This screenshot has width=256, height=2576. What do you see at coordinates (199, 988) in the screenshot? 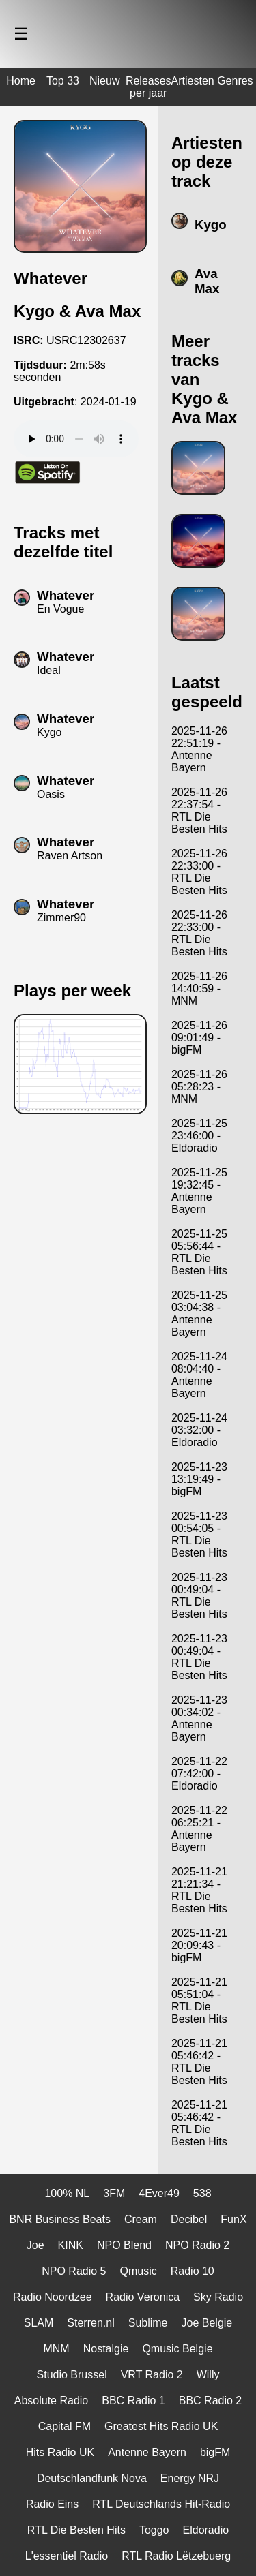
I see `2025-11-26 14:40:59 - MNM` at bounding box center [199, 988].